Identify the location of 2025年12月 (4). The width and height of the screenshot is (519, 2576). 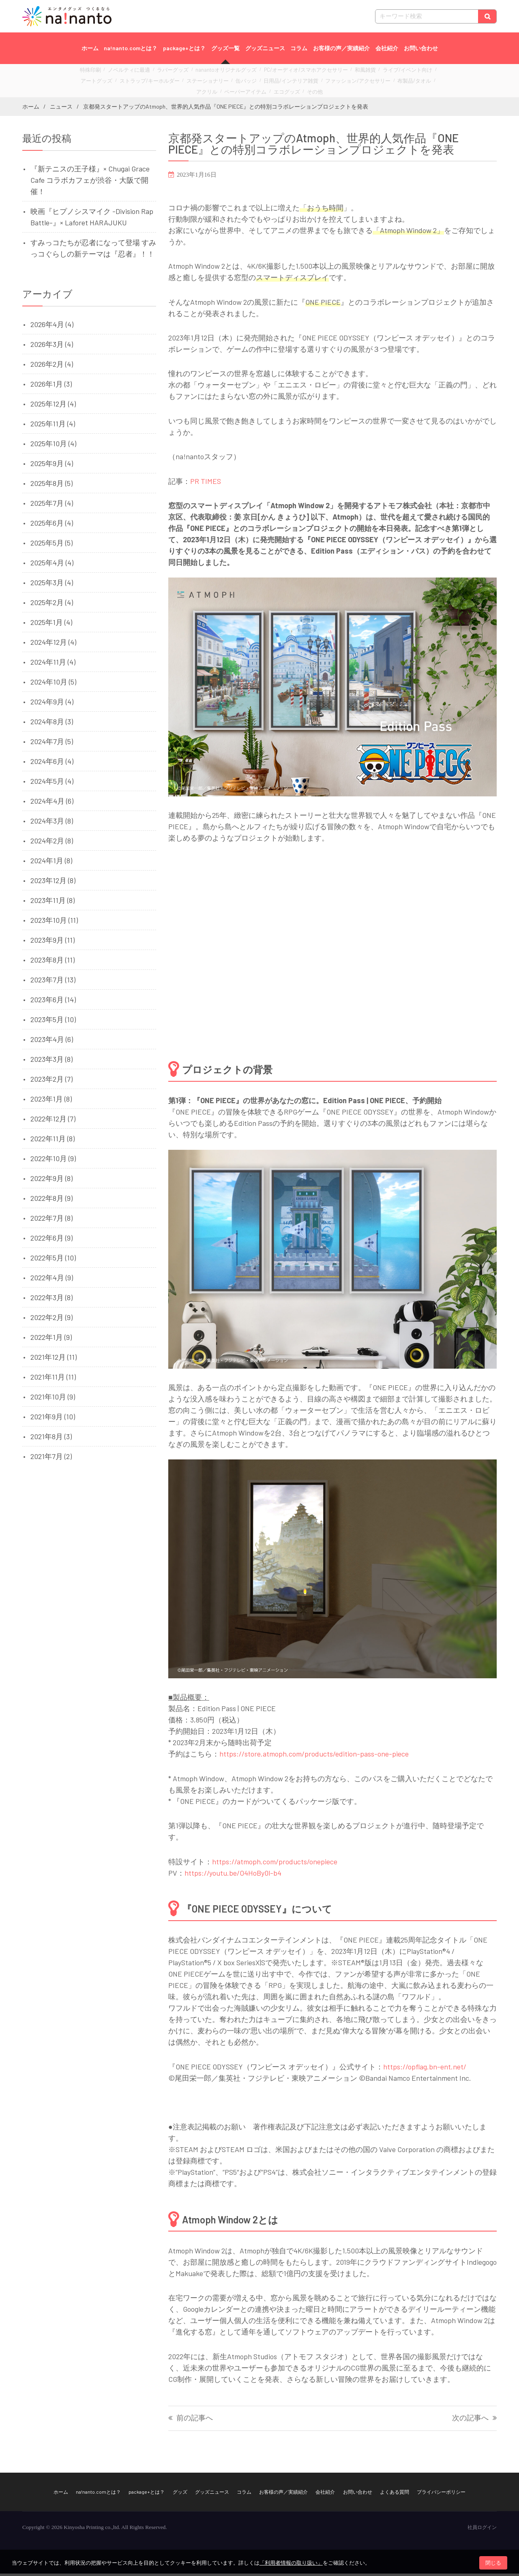
(53, 406).